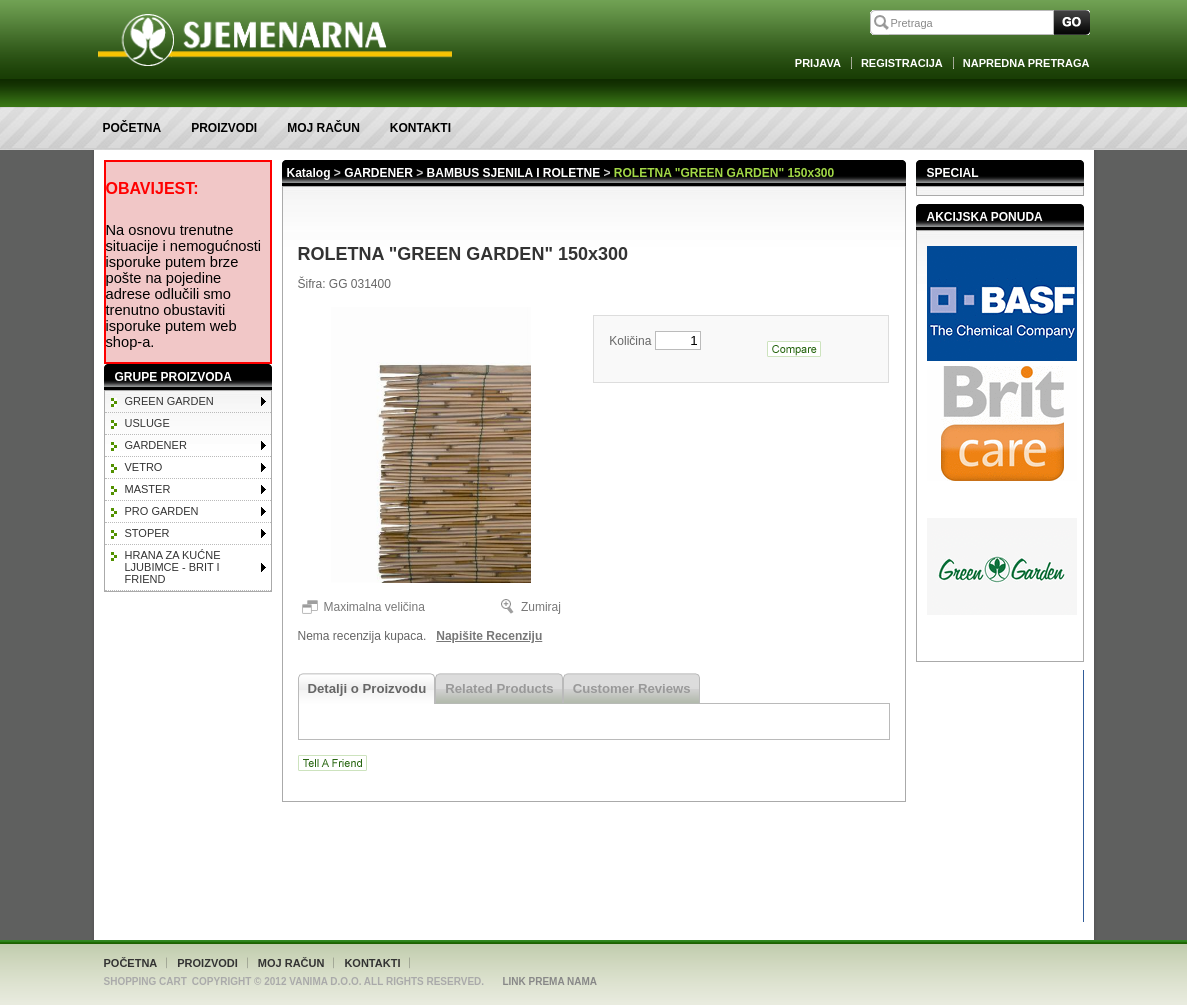 This screenshot has height=1005, width=1187. I want to click on GREEN GARDEN, so click(169, 401).